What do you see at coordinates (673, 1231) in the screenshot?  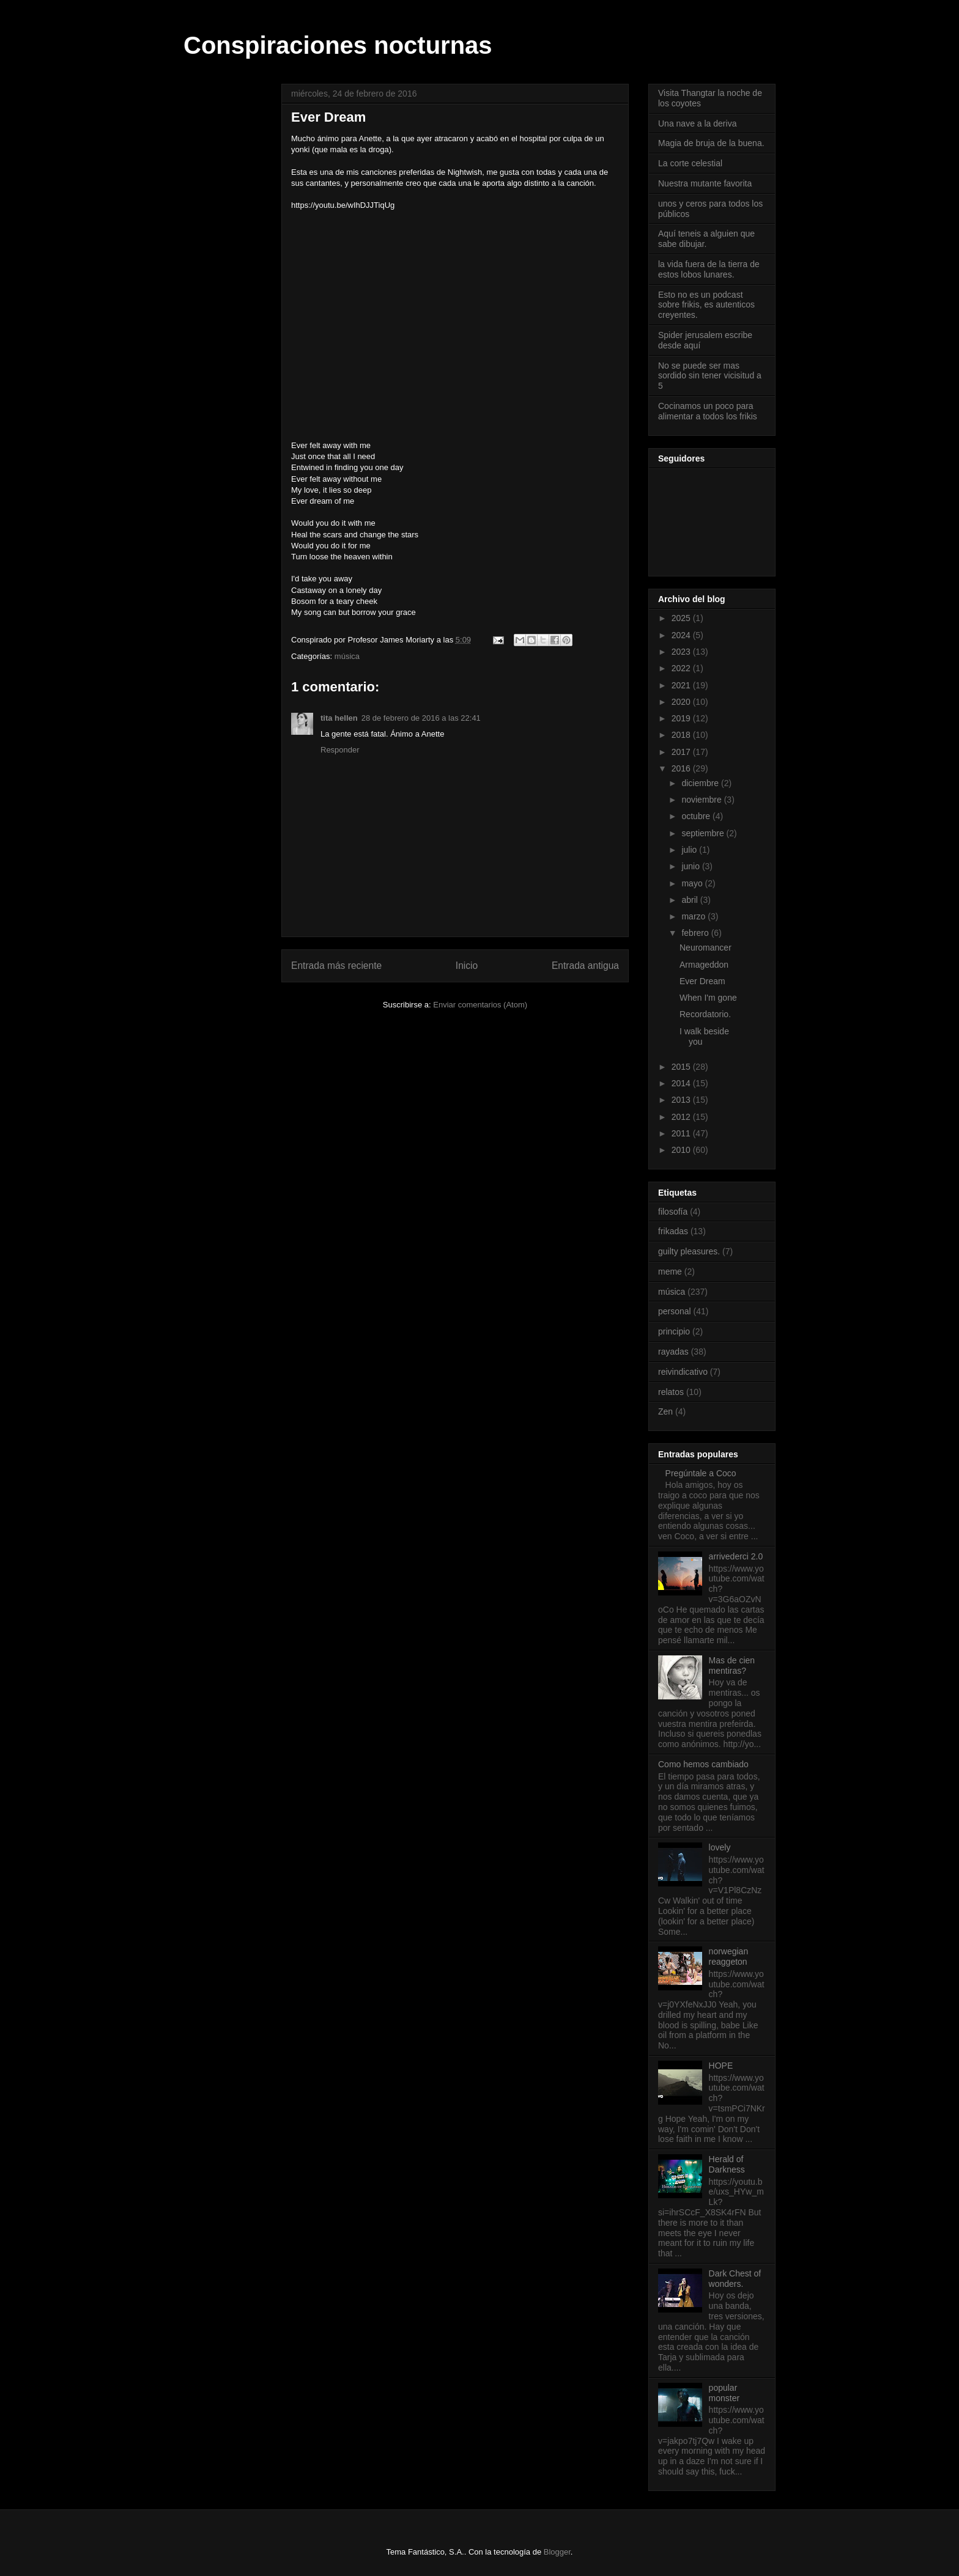 I see `frikadas` at bounding box center [673, 1231].